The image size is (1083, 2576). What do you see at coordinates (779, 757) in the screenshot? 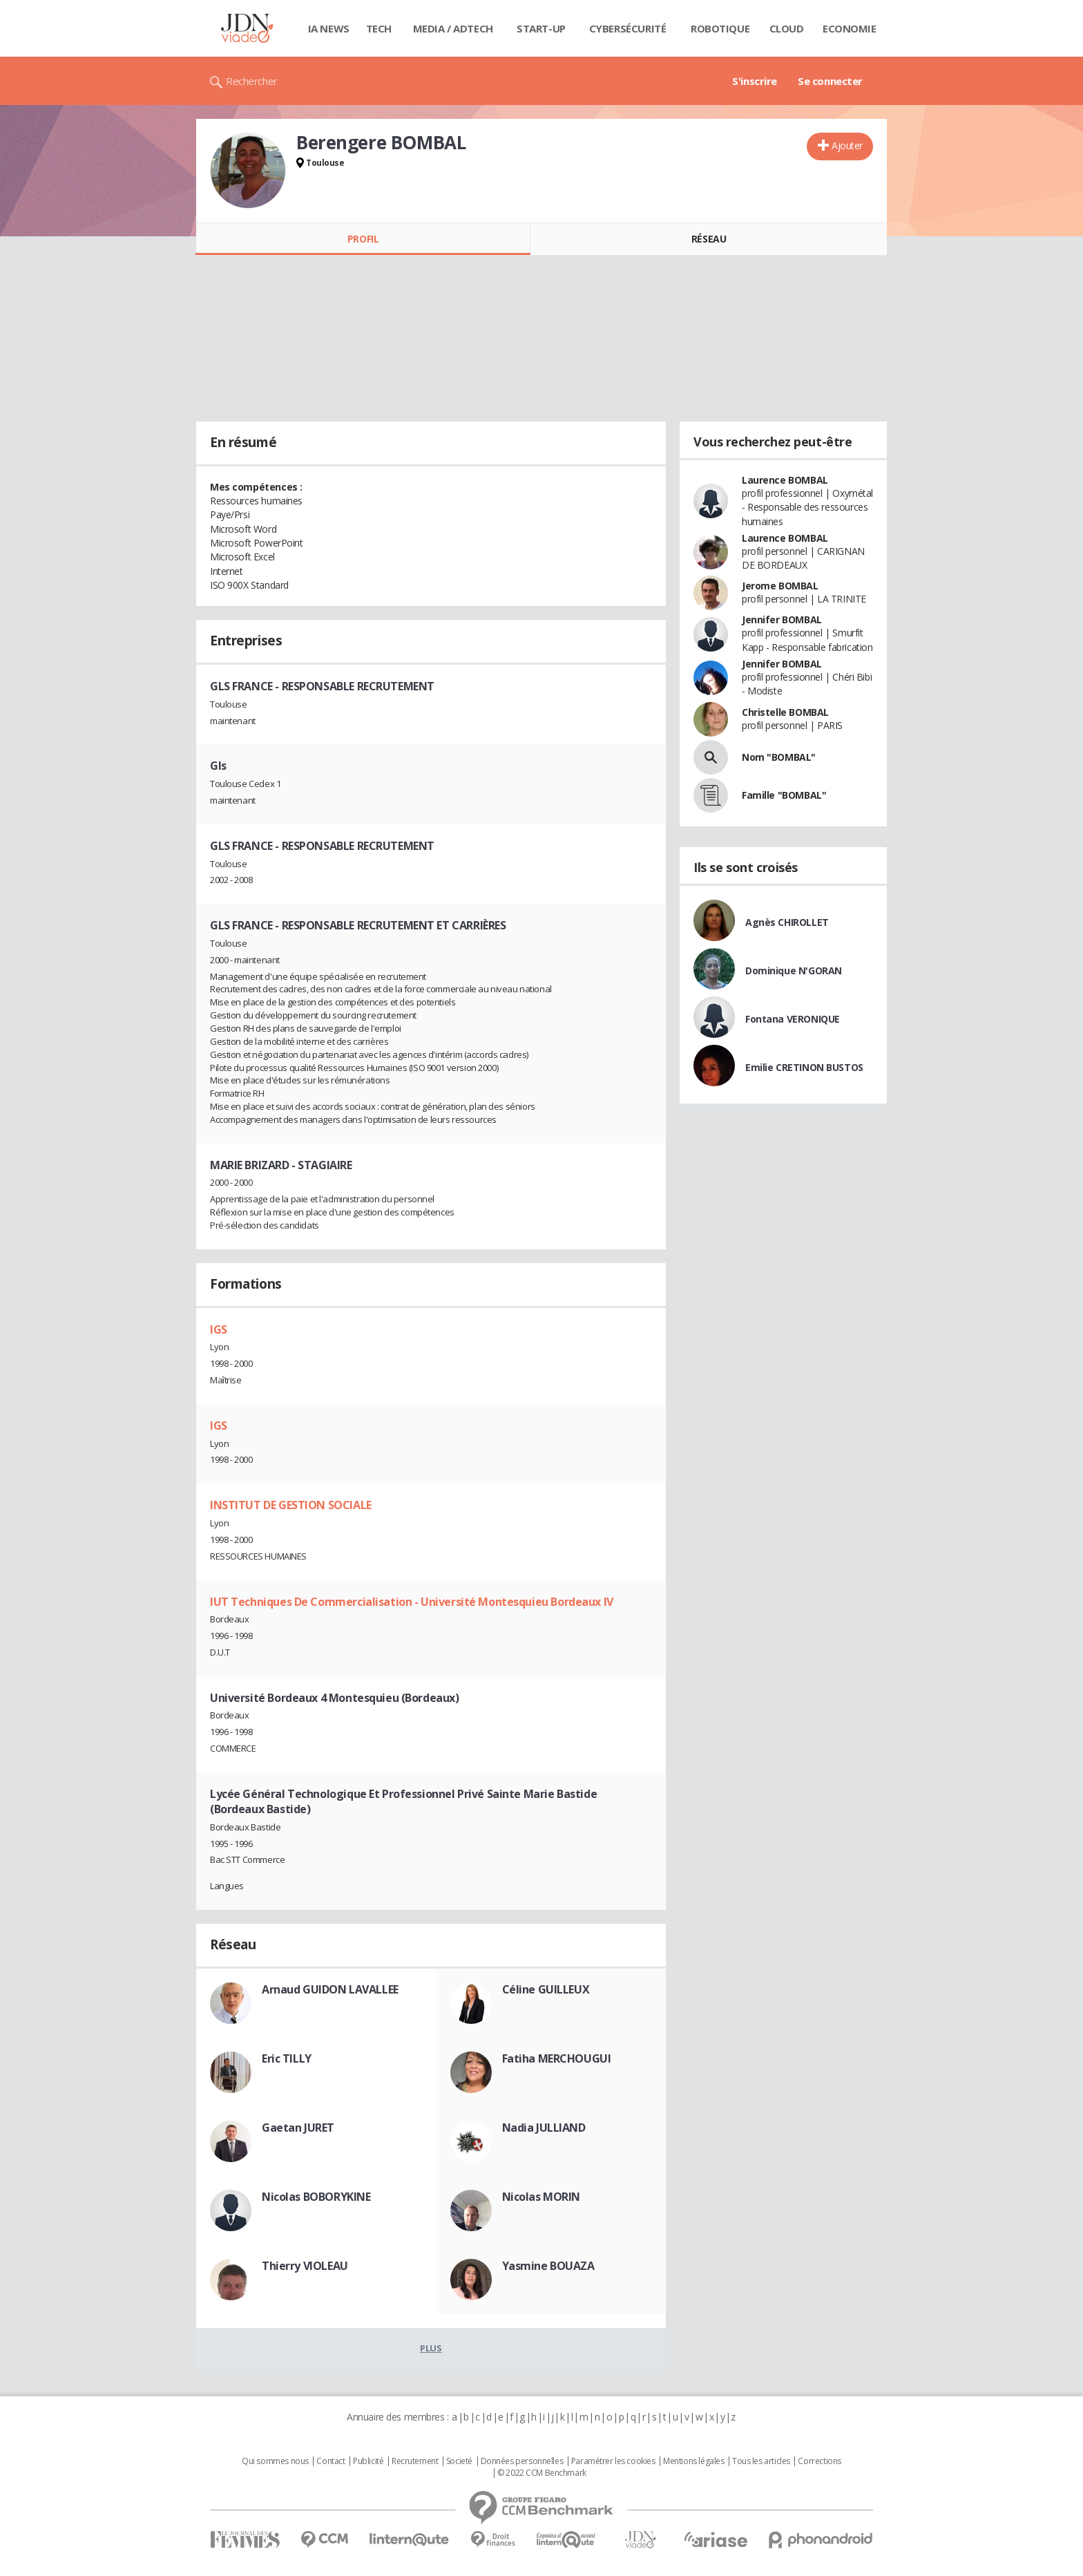
I see `Nom "BOMBAL"` at bounding box center [779, 757].